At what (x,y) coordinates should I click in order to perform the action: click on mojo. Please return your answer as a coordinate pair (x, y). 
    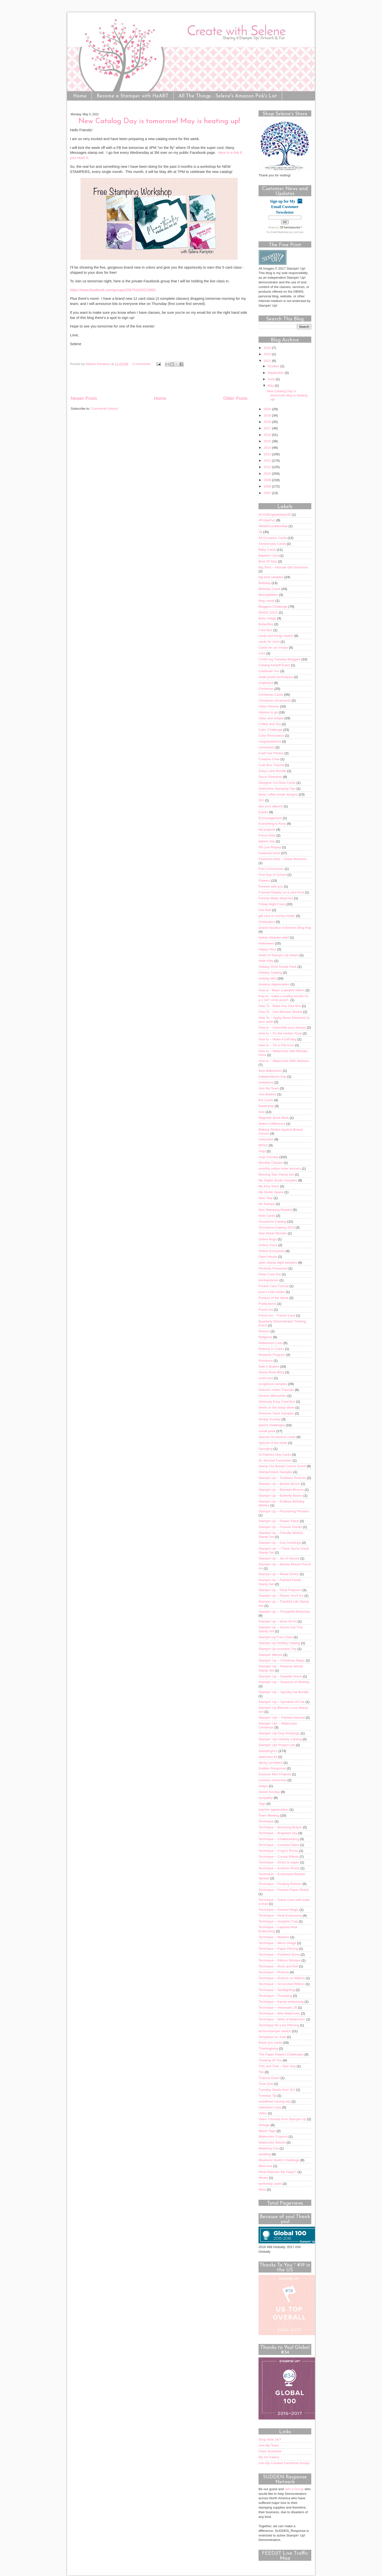
    Looking at the image, I should click on (262, 1151).